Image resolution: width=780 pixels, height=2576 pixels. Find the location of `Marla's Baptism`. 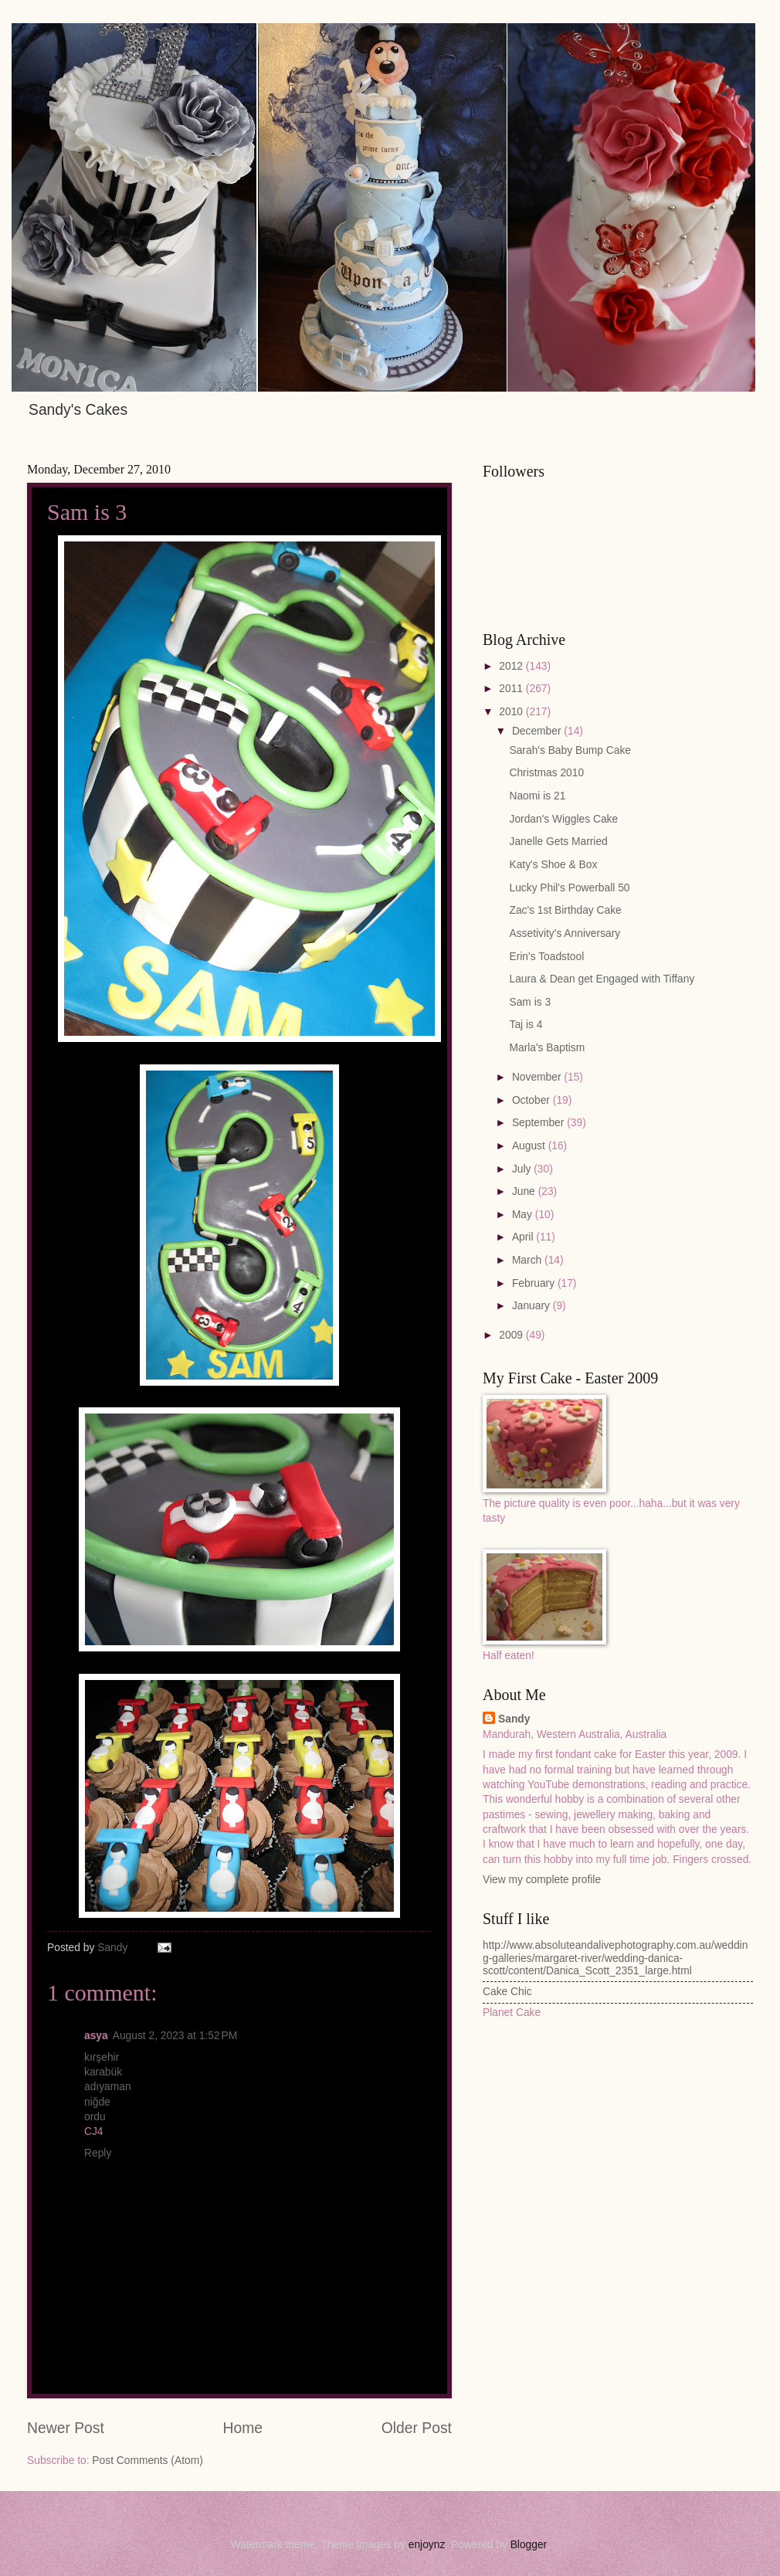

Marla's Baptism is located at coordinates (547, 1048).